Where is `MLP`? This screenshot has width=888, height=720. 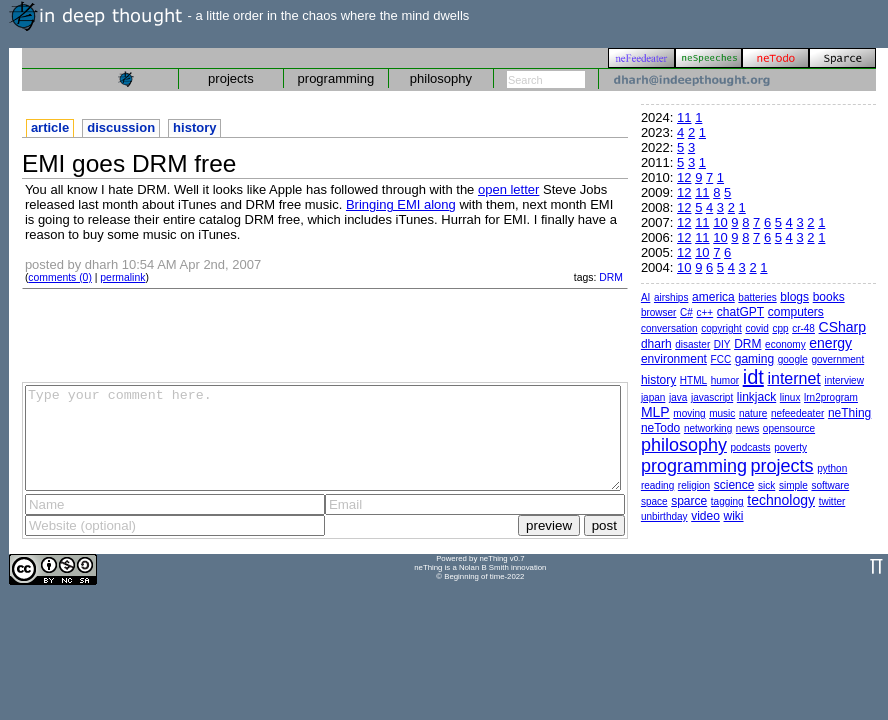 MLP is located at coordinates (655, 412).